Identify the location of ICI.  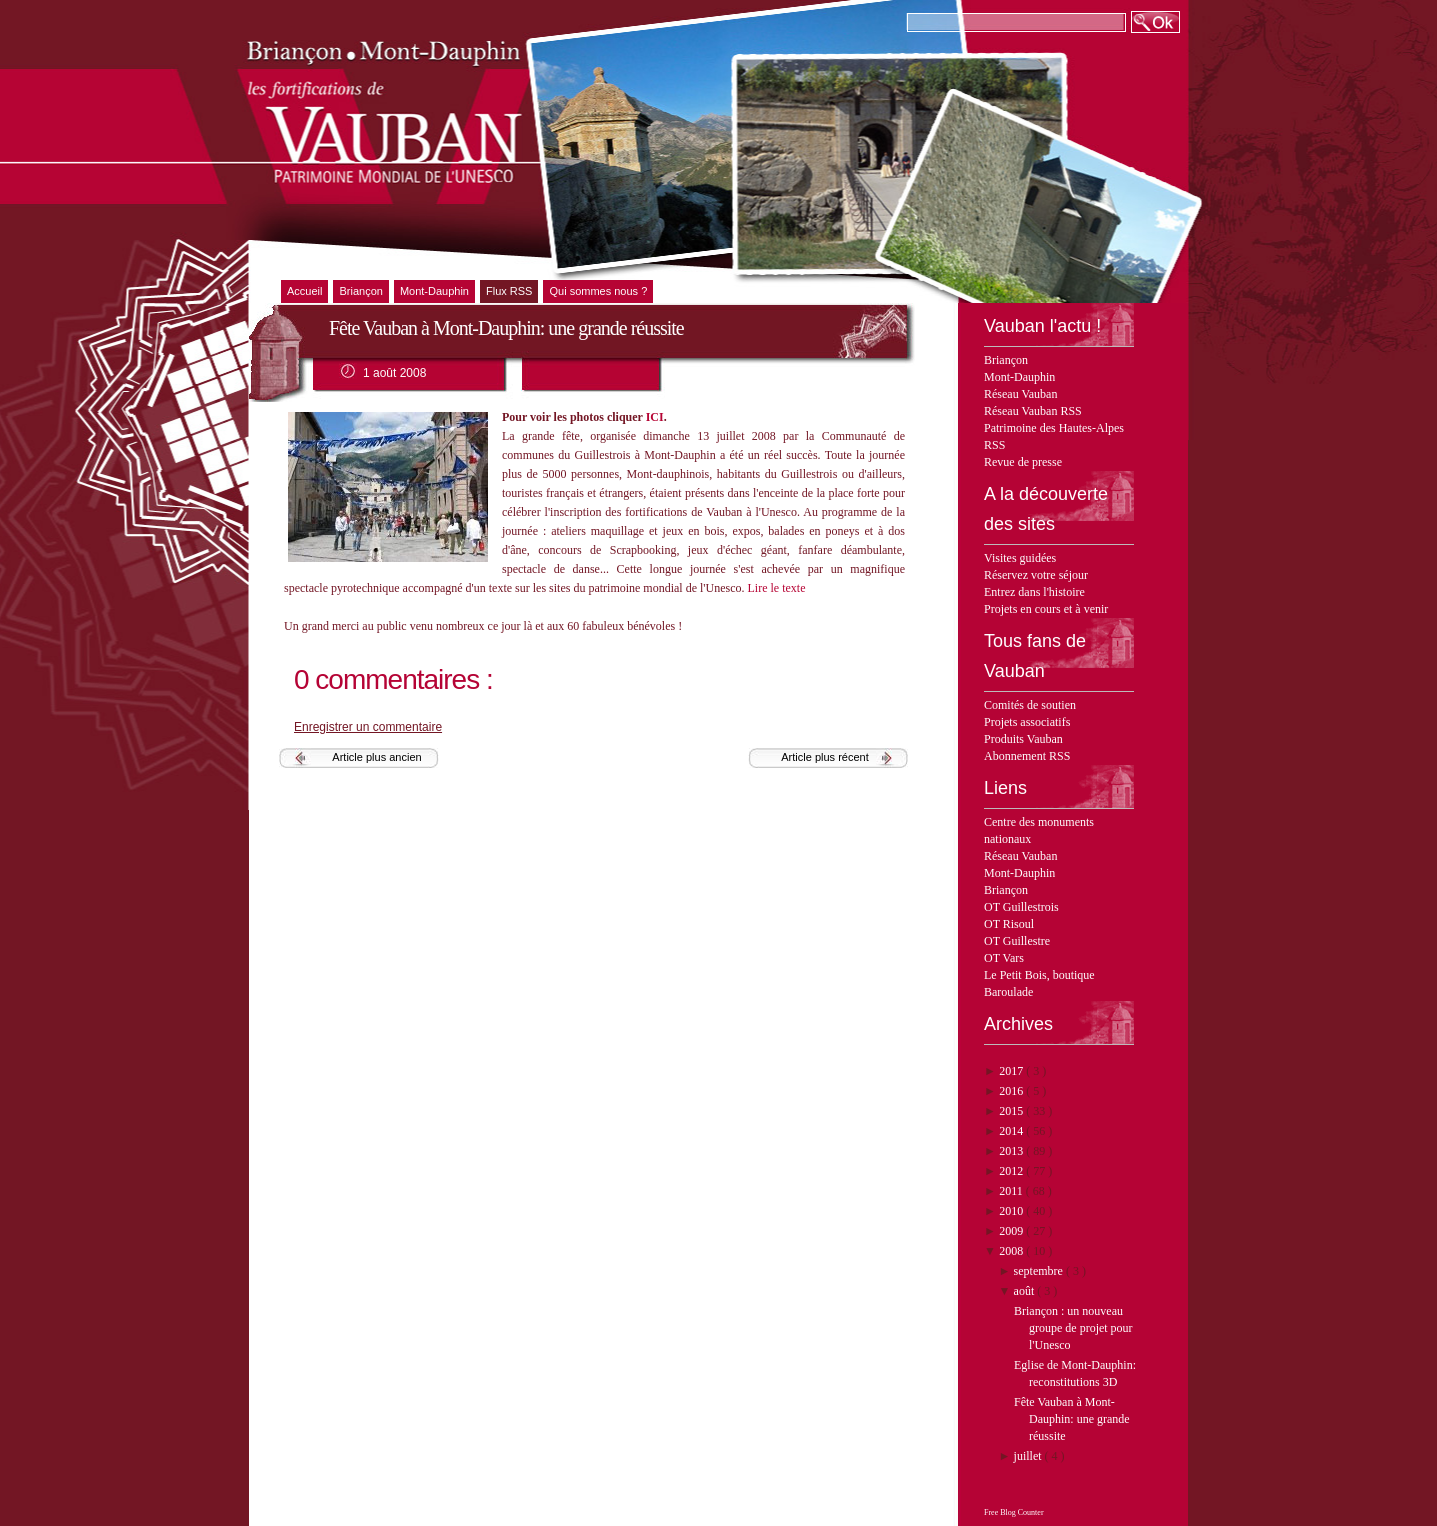
(655, 417).